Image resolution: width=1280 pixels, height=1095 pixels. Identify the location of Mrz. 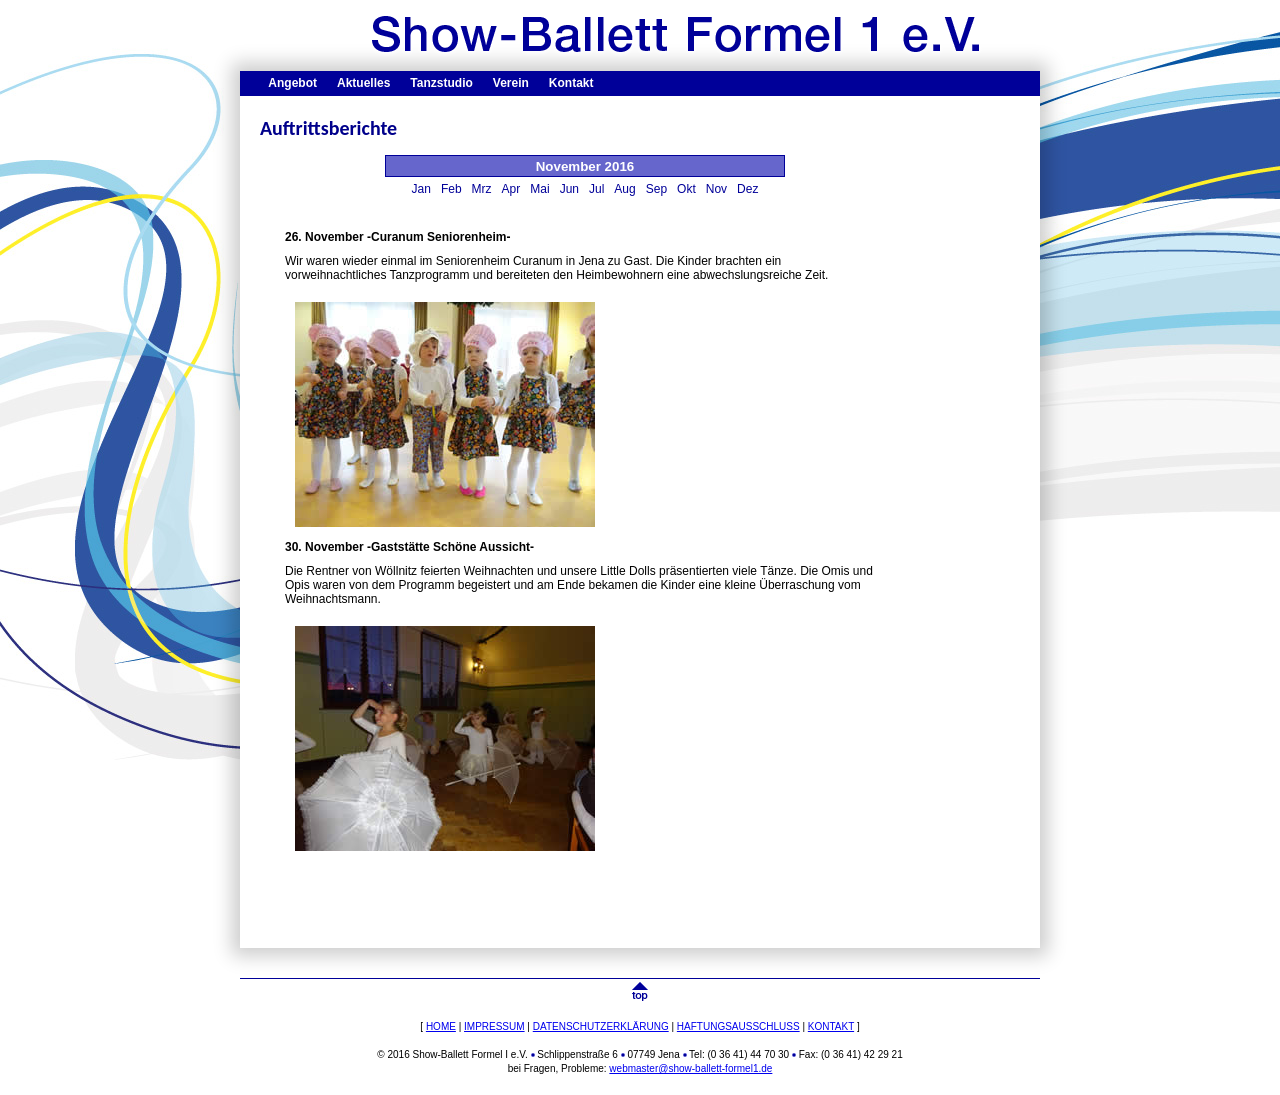
(482, 189).